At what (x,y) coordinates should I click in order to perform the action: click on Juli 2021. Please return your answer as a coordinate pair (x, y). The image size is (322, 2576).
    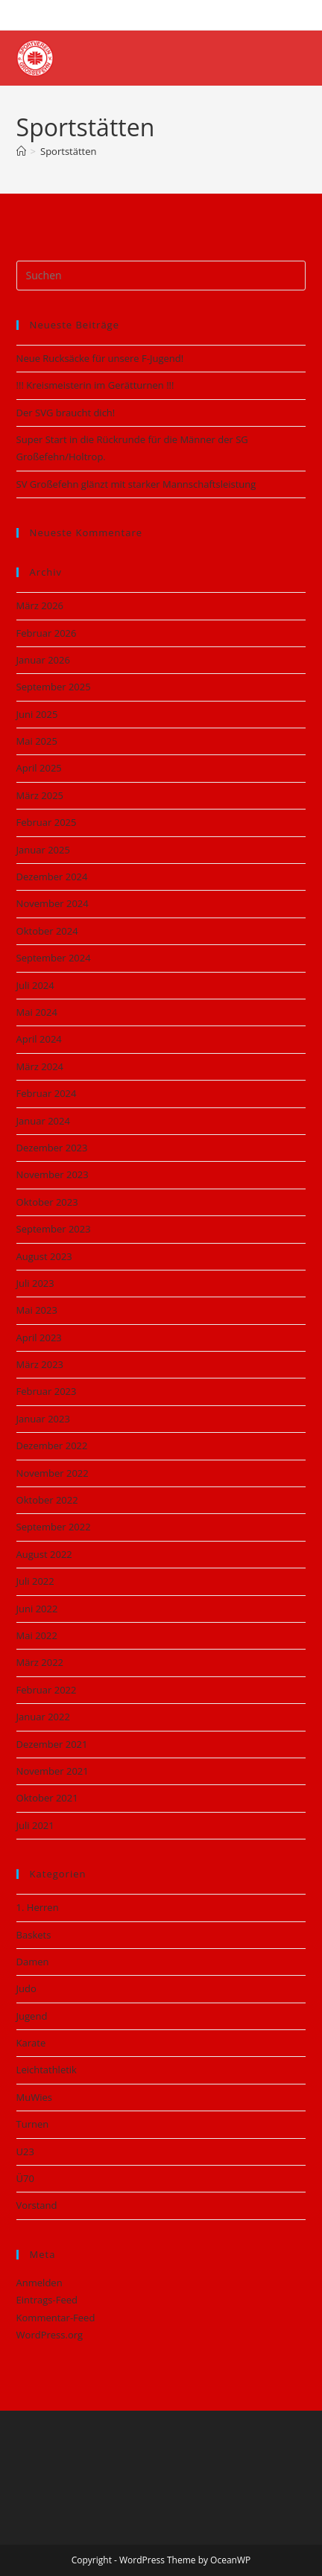
    Looking at the image, I should click on (35, 1825).